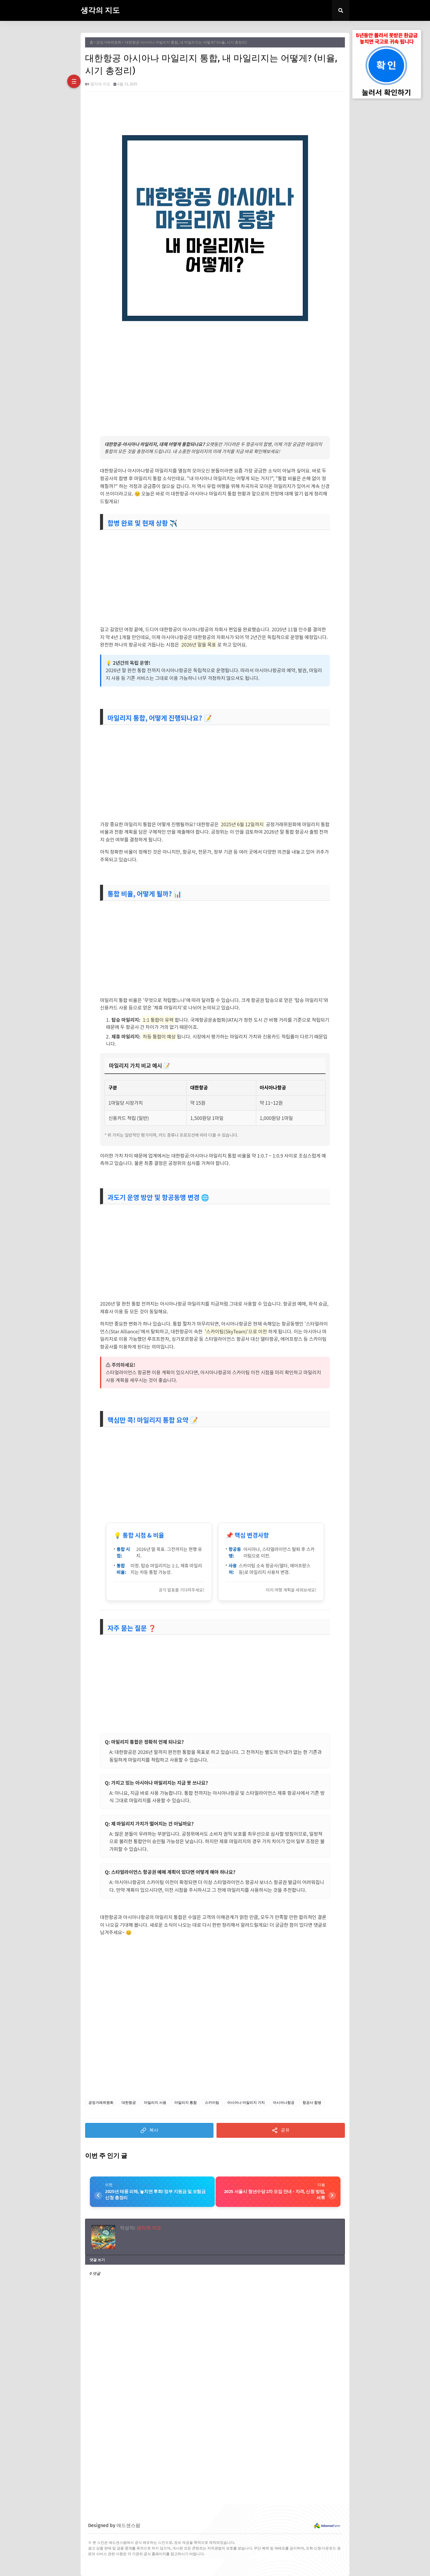 The width and height of the screenshot is (430, 2576). Describe the element at coordinates (108, 42) in the screenshot. I see `공정거래위원회` at that location.